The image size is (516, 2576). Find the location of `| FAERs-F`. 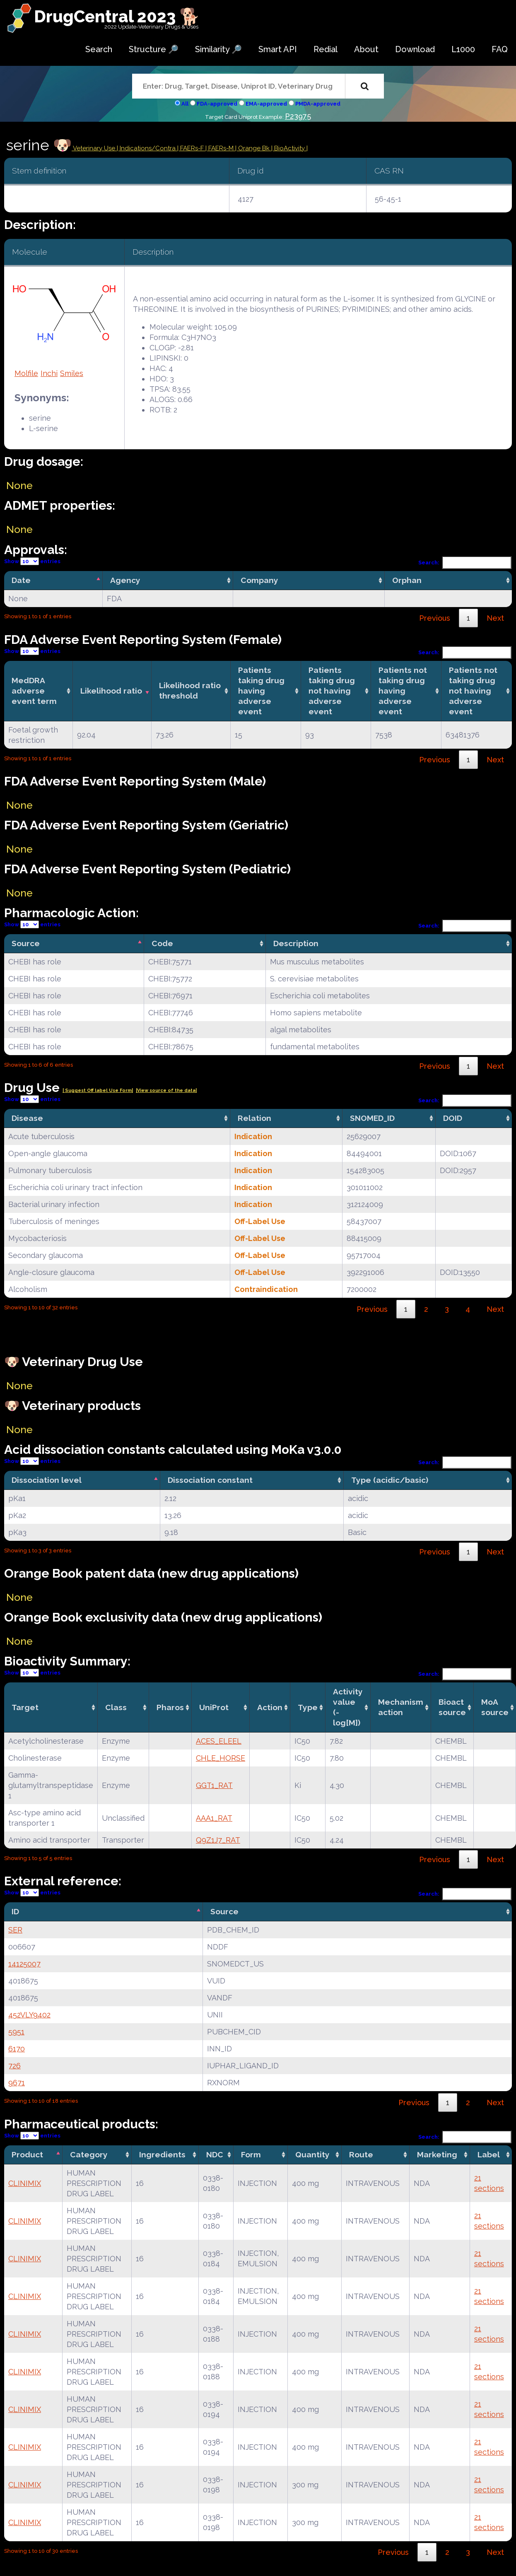

| FAERs-F is located at coordinates (191, 148).